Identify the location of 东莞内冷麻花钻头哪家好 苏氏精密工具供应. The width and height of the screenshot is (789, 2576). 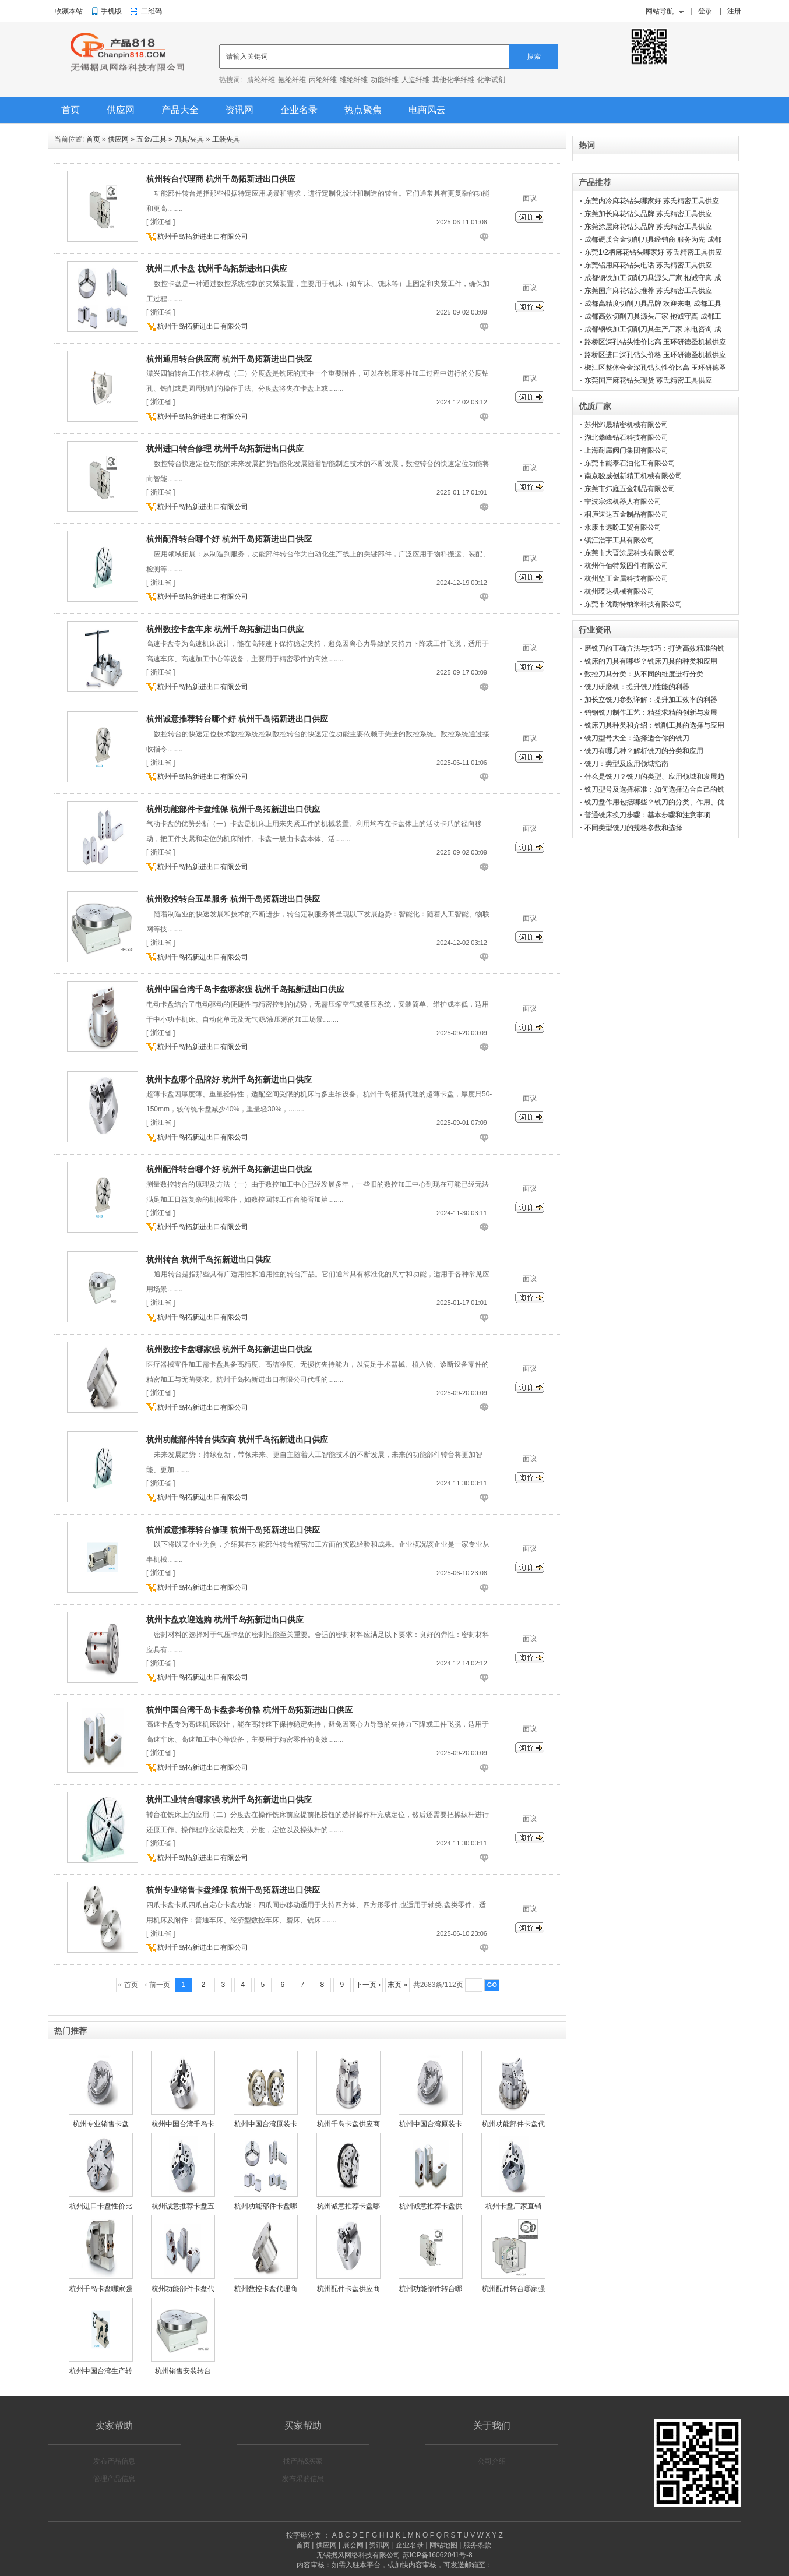
(651, 201).